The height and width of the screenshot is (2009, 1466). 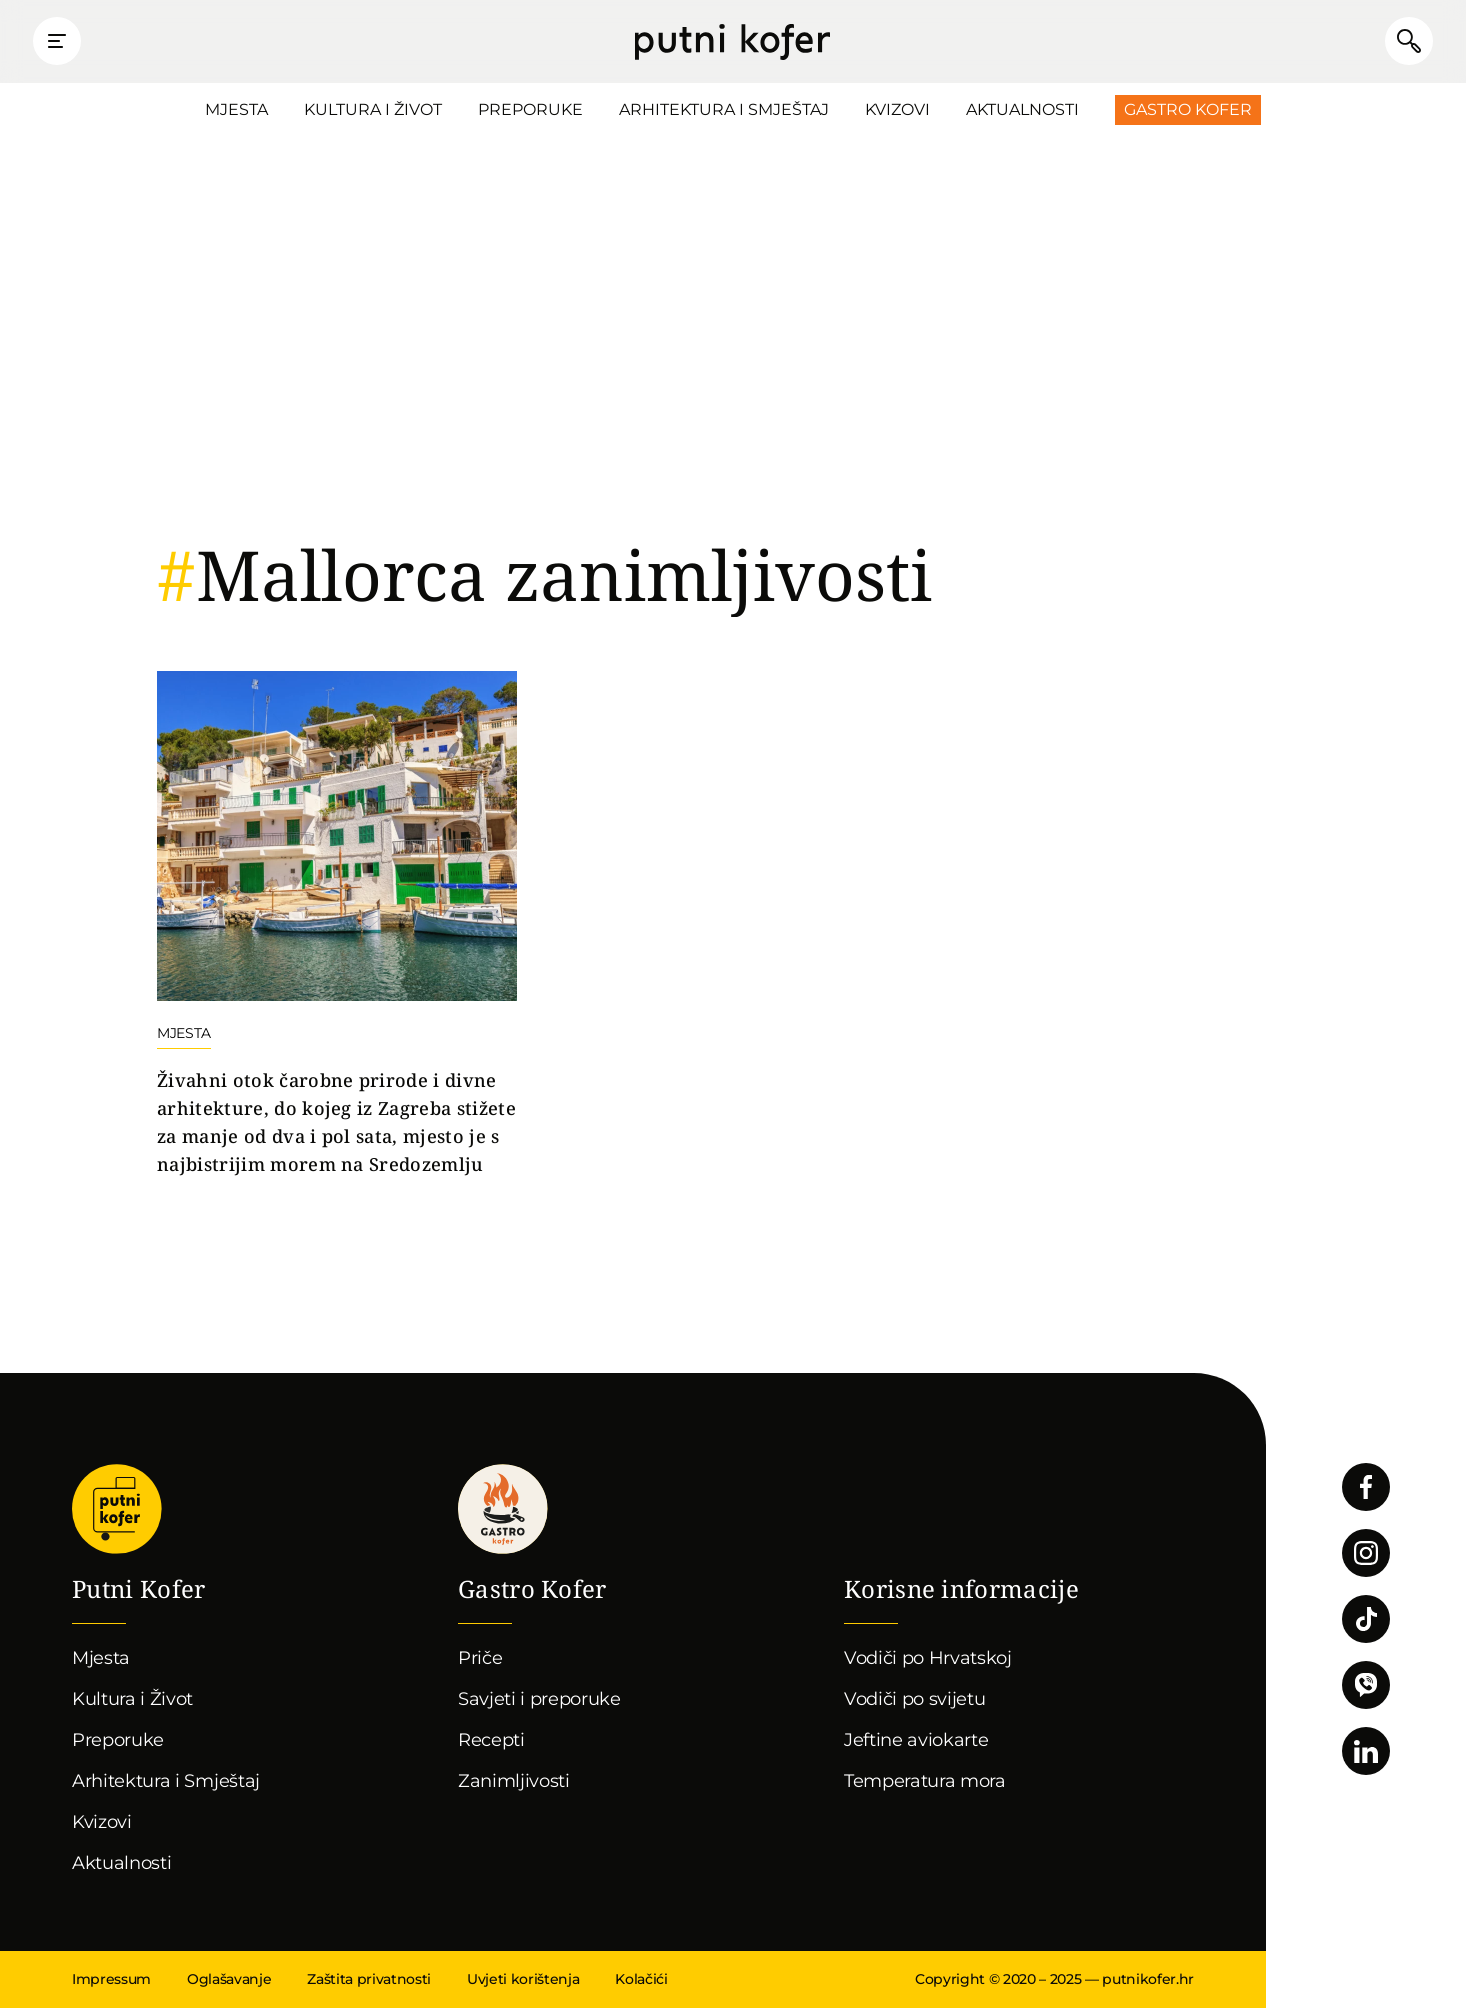 I want to click on Kultura i Život, so click(x=373, y=110).